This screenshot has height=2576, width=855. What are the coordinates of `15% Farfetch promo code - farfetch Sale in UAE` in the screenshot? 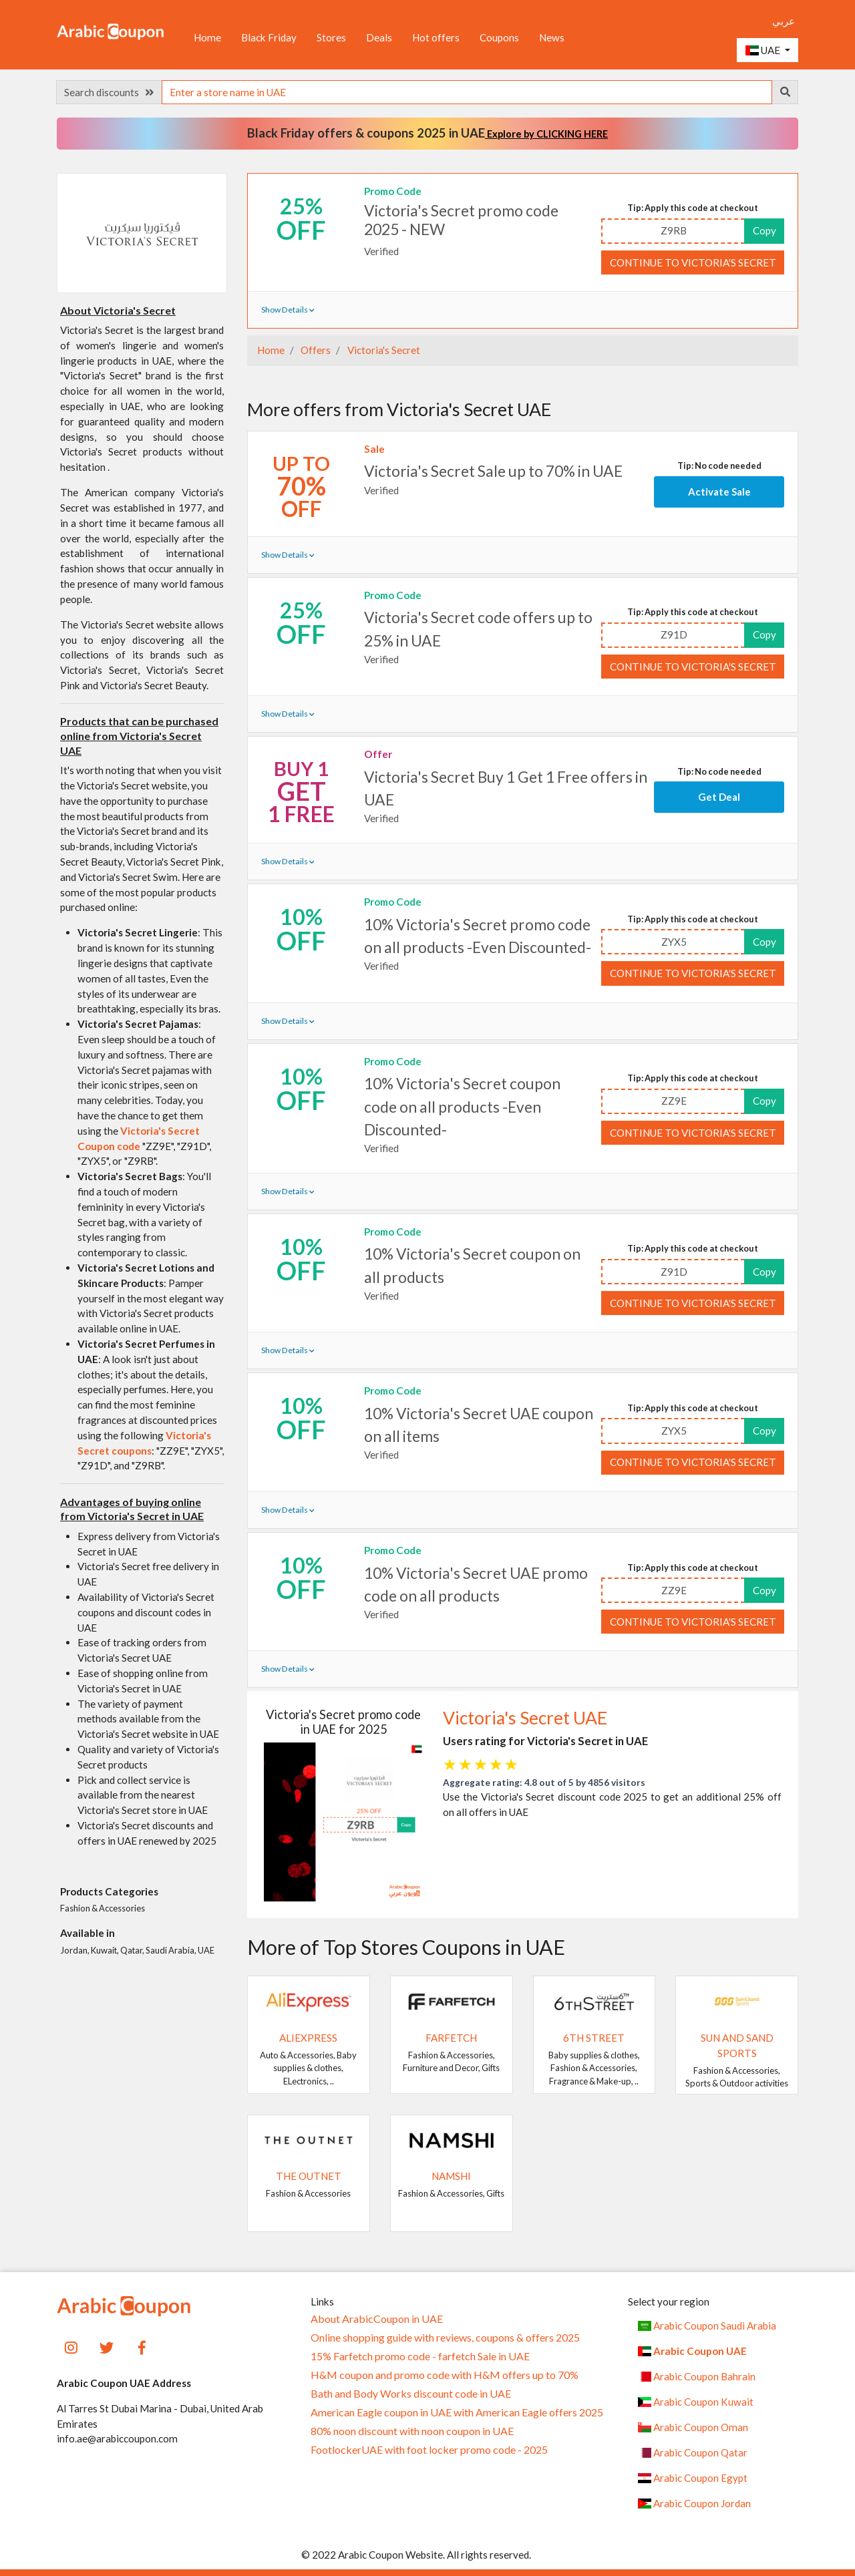 It's located at (420, 2356).